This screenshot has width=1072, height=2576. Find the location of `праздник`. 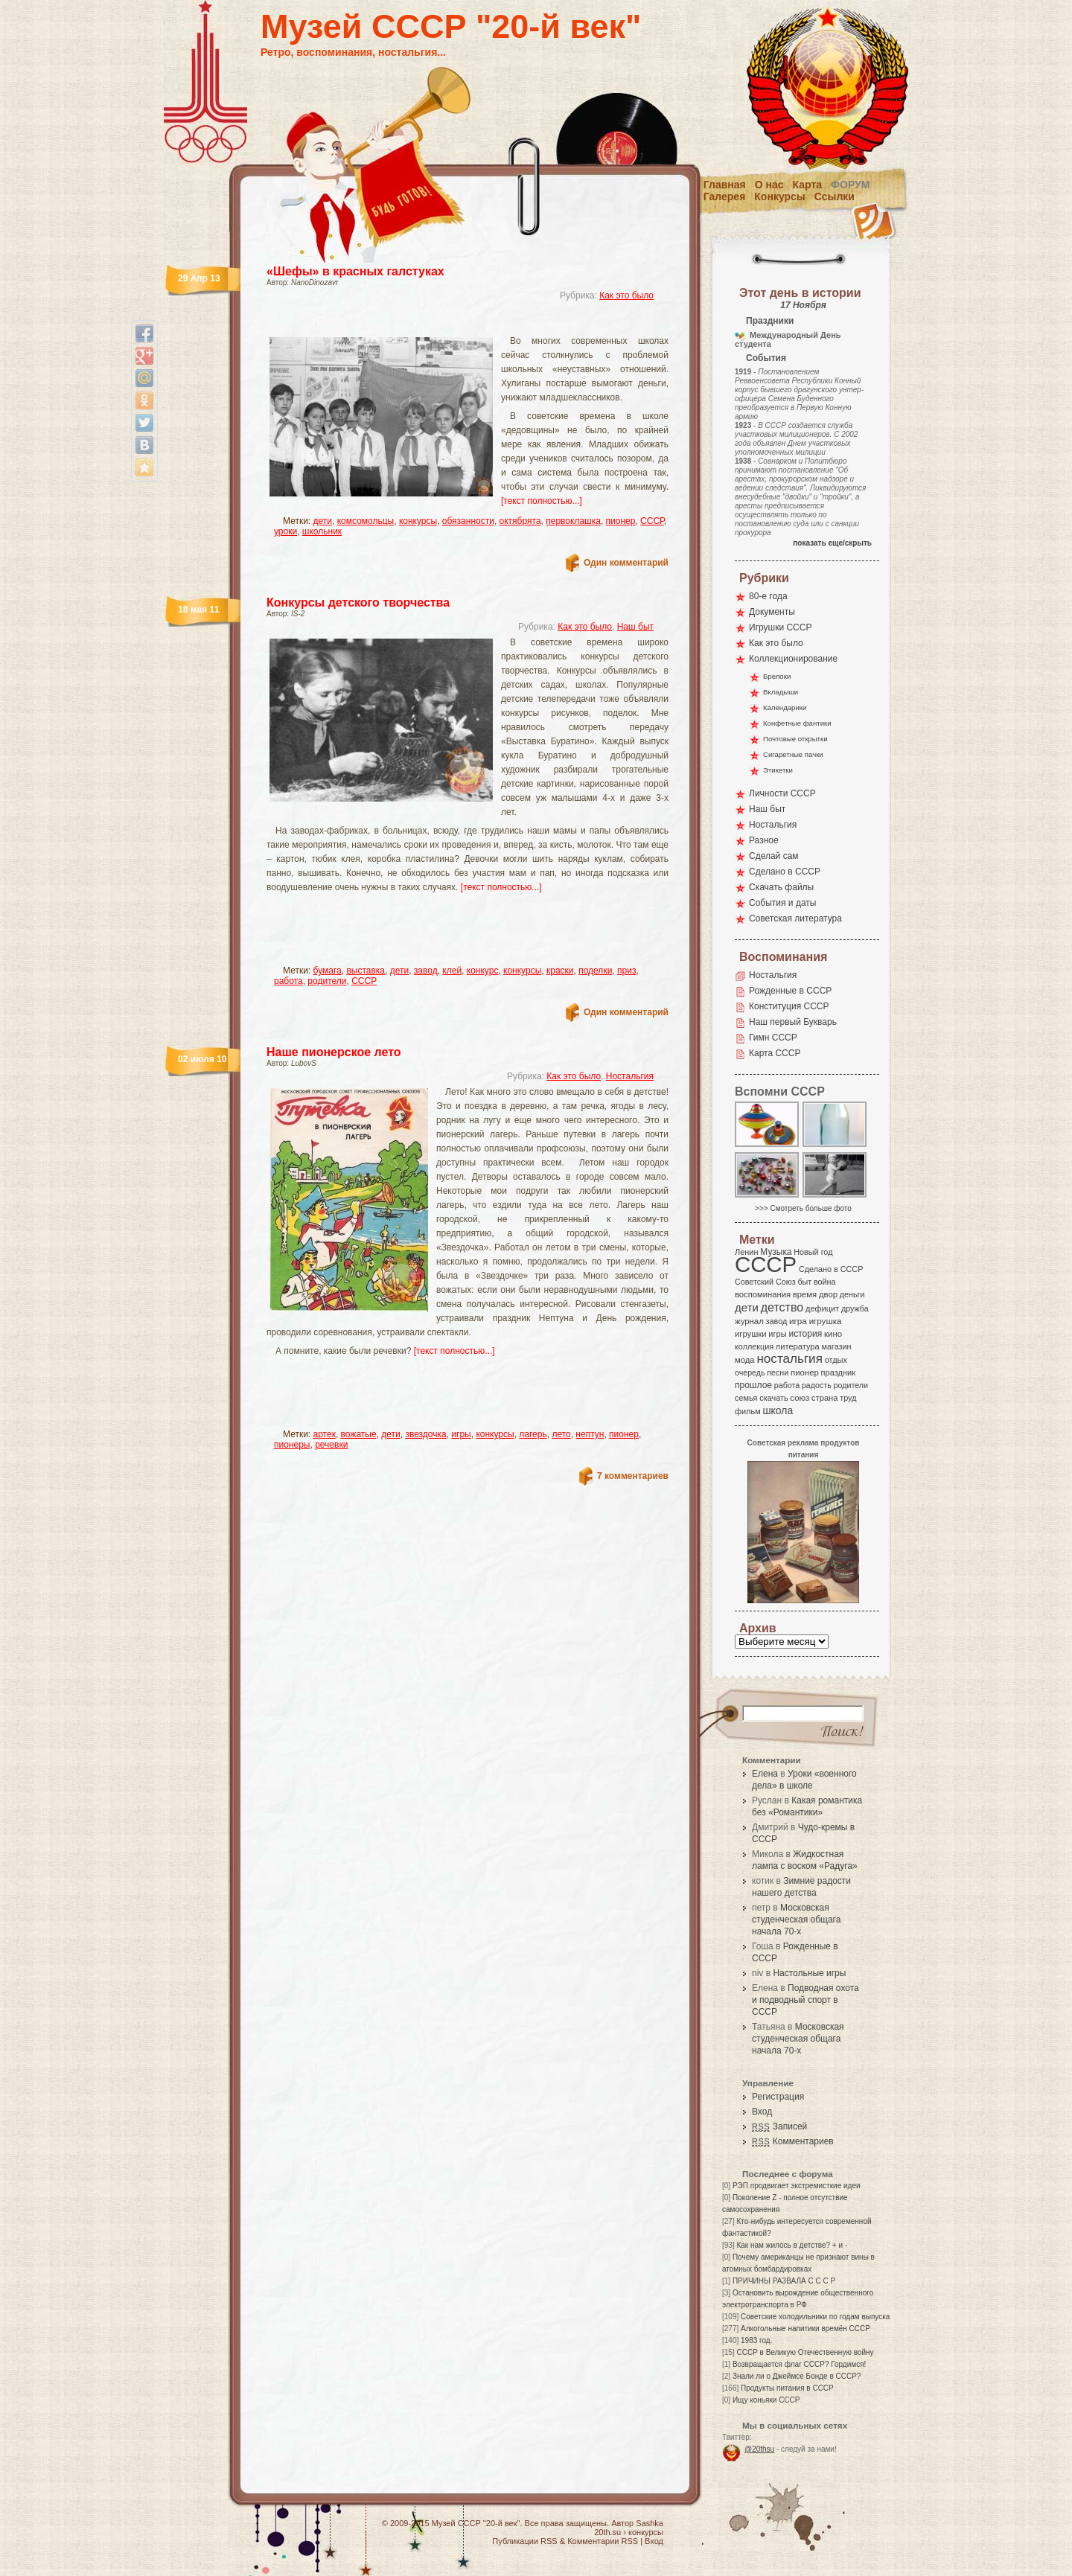

праздник is located at coordinates (838, 1372).